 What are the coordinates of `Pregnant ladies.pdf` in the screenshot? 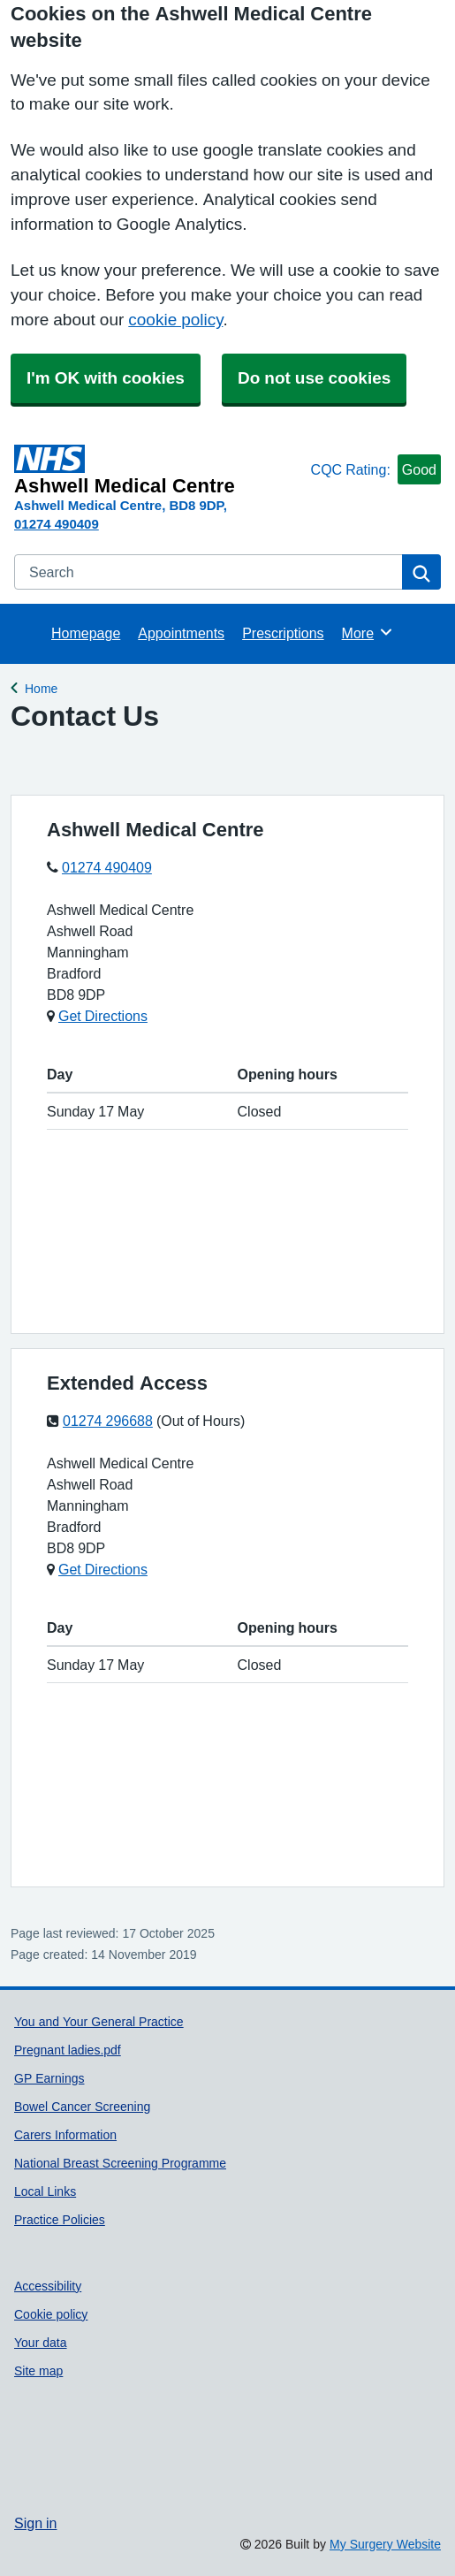 It's located at (67, 2050).